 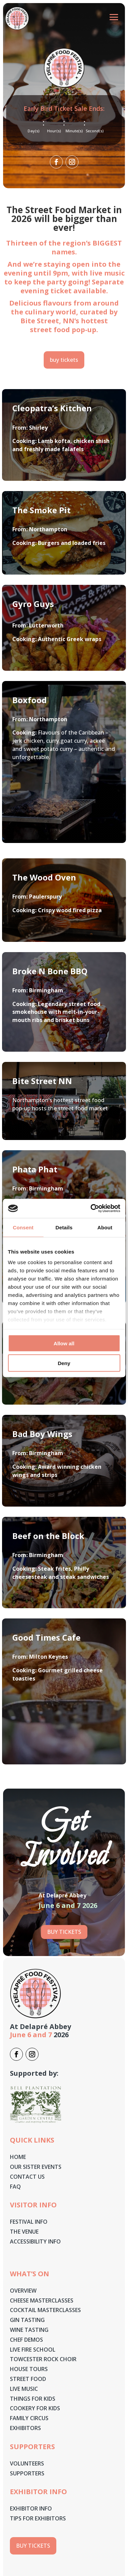 I want to click on Towcester Rock Choir, so click(x=43, y=2359).